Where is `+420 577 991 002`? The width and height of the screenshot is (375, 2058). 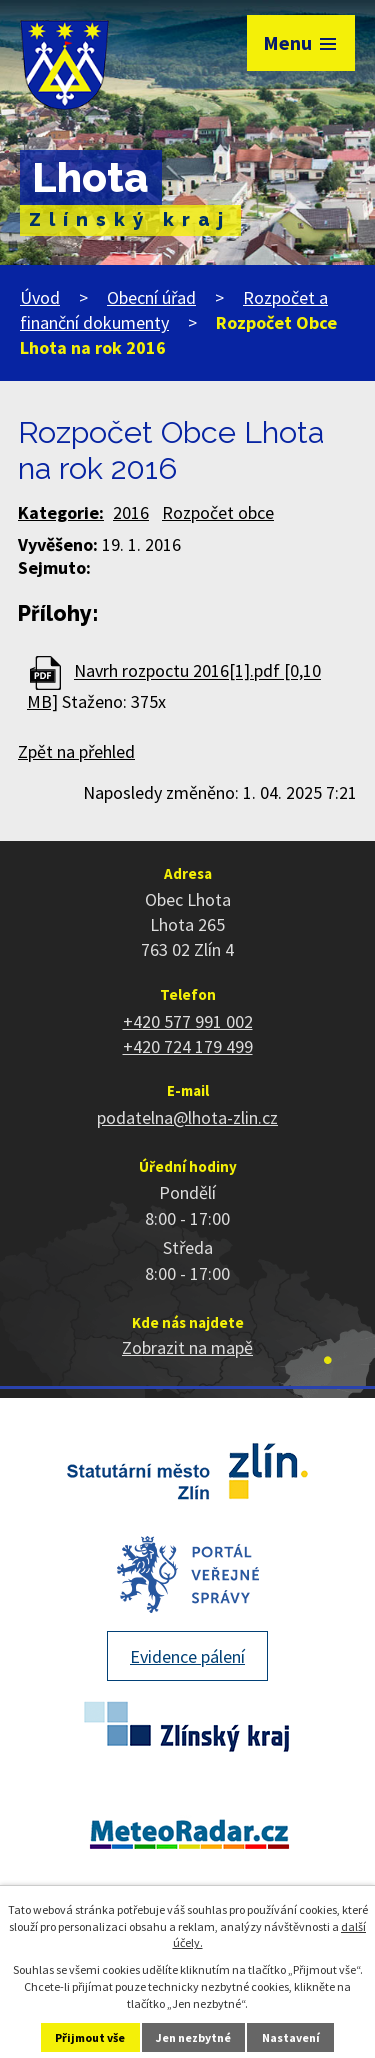 +420 577 991 002 is located at coordinates (188, 1021).